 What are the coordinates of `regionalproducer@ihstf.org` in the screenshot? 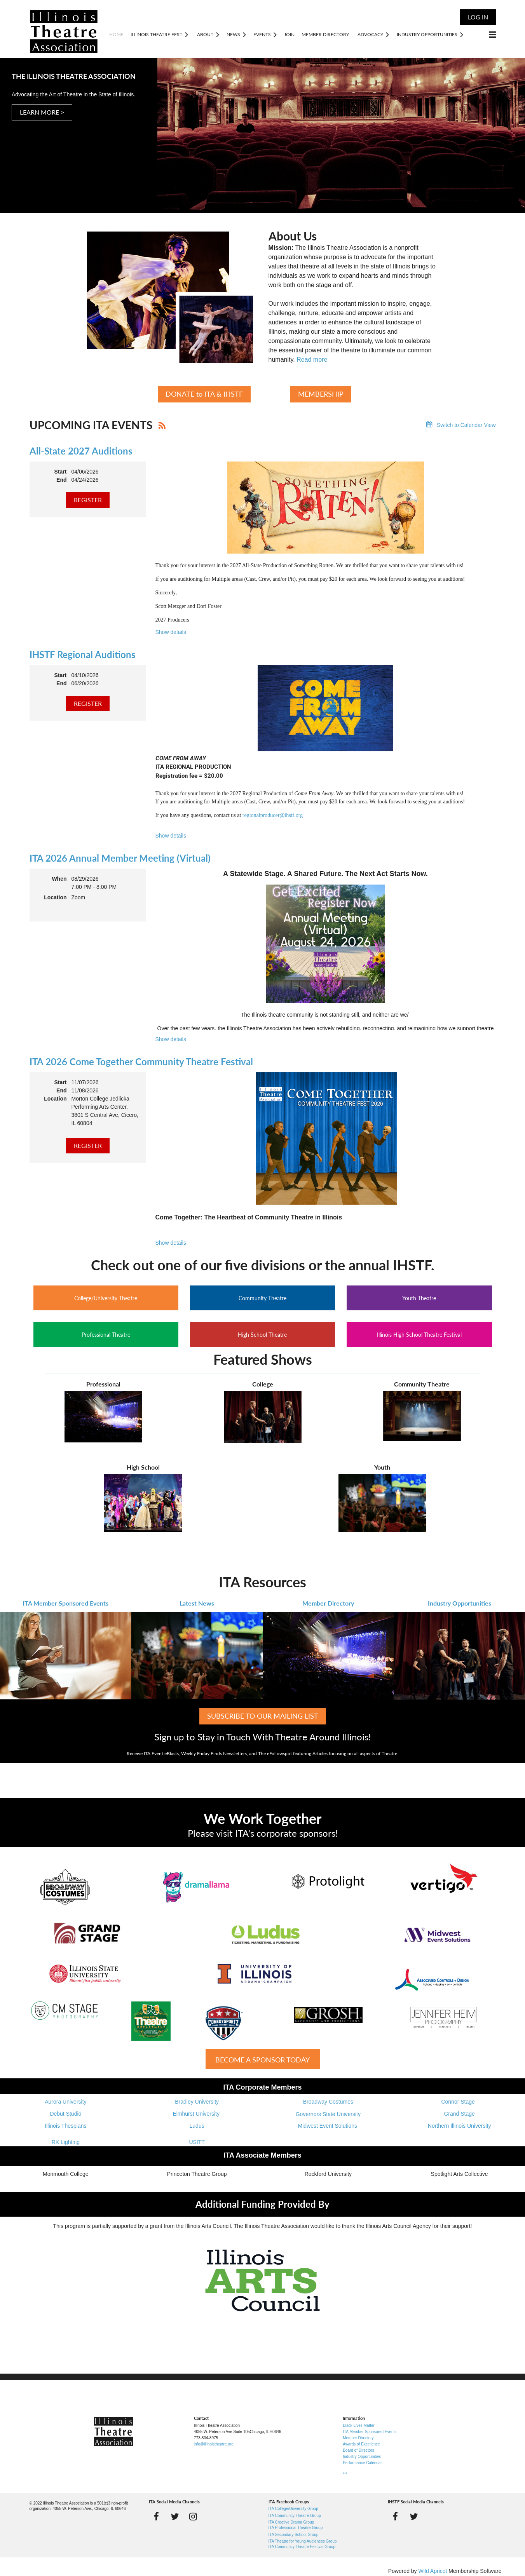 It's located at (272, 815).